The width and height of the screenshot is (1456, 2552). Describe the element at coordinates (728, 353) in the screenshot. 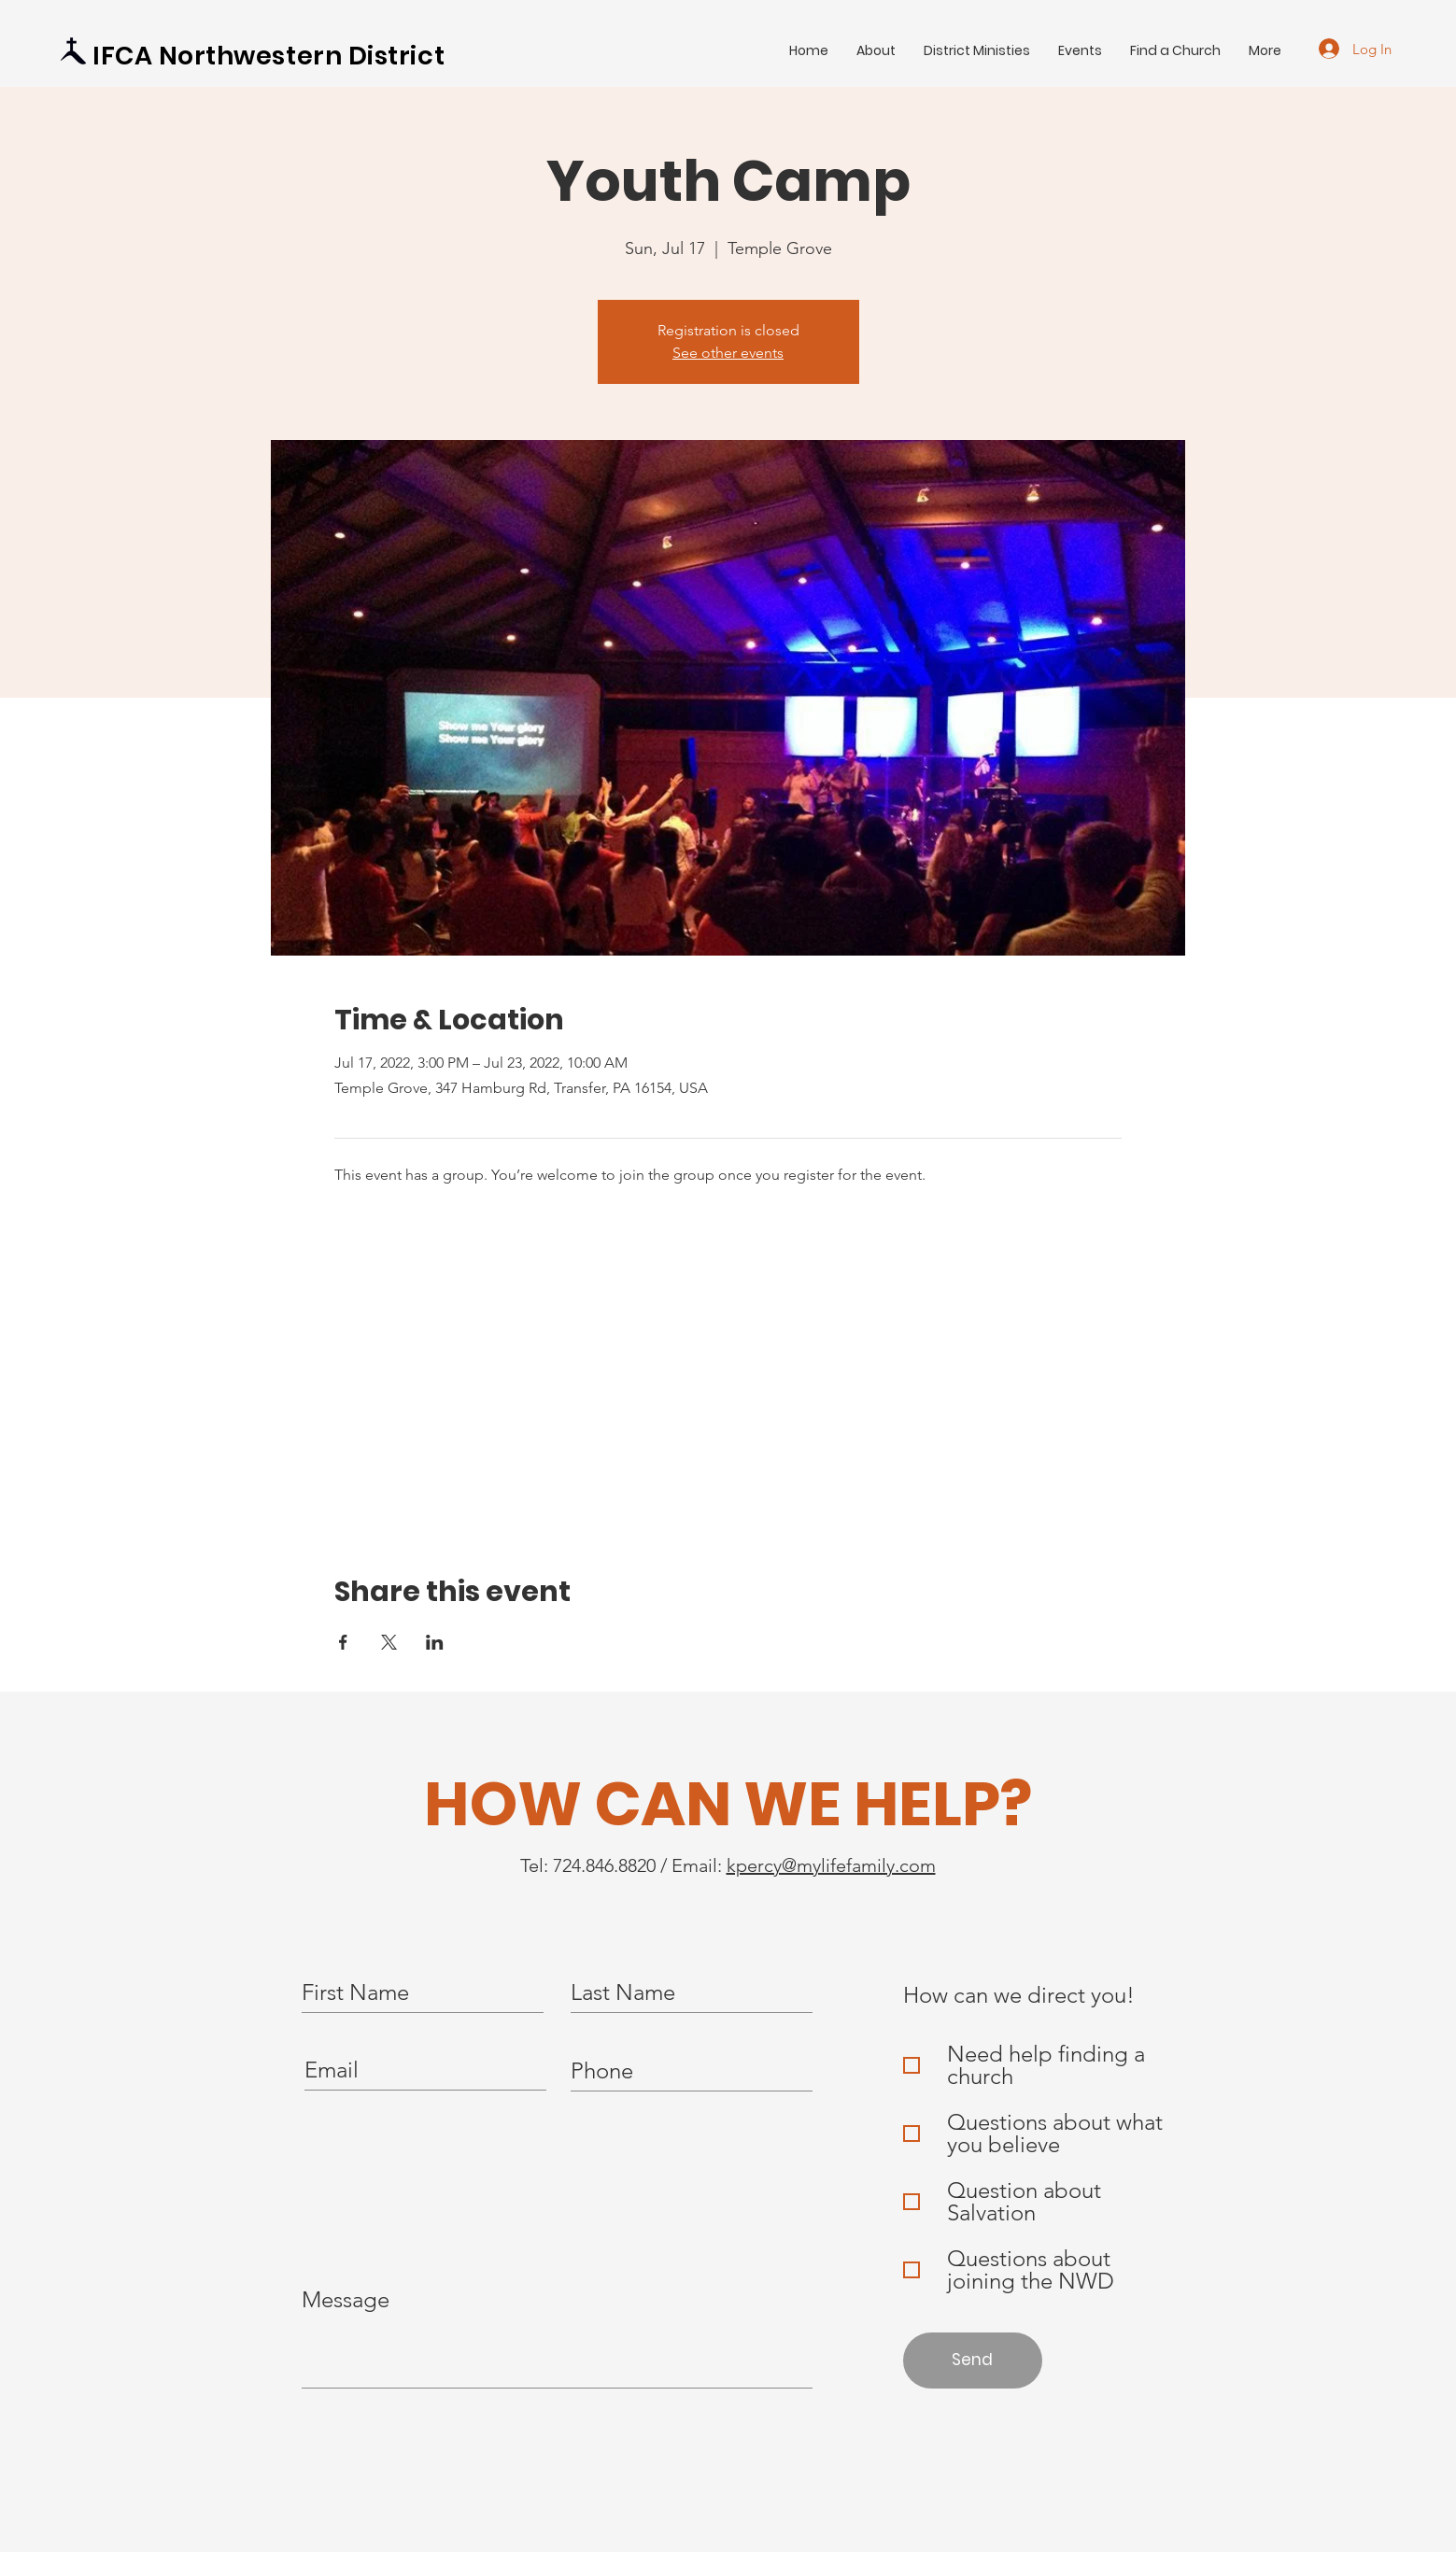

I see `See other events` at that location.